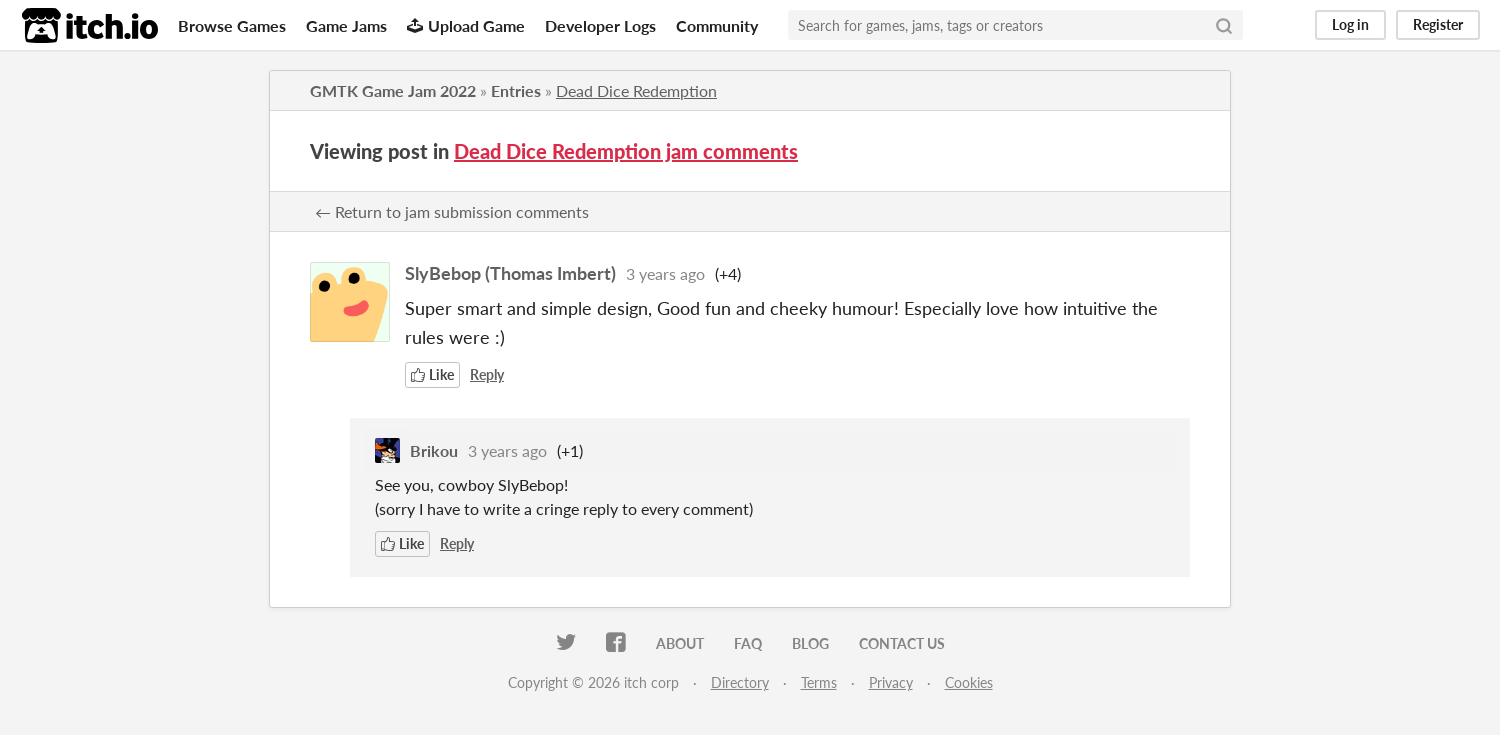  What do you see at coordinates (680, 643) in the screenshot?
I see `About` at bounding box center [680, 643].